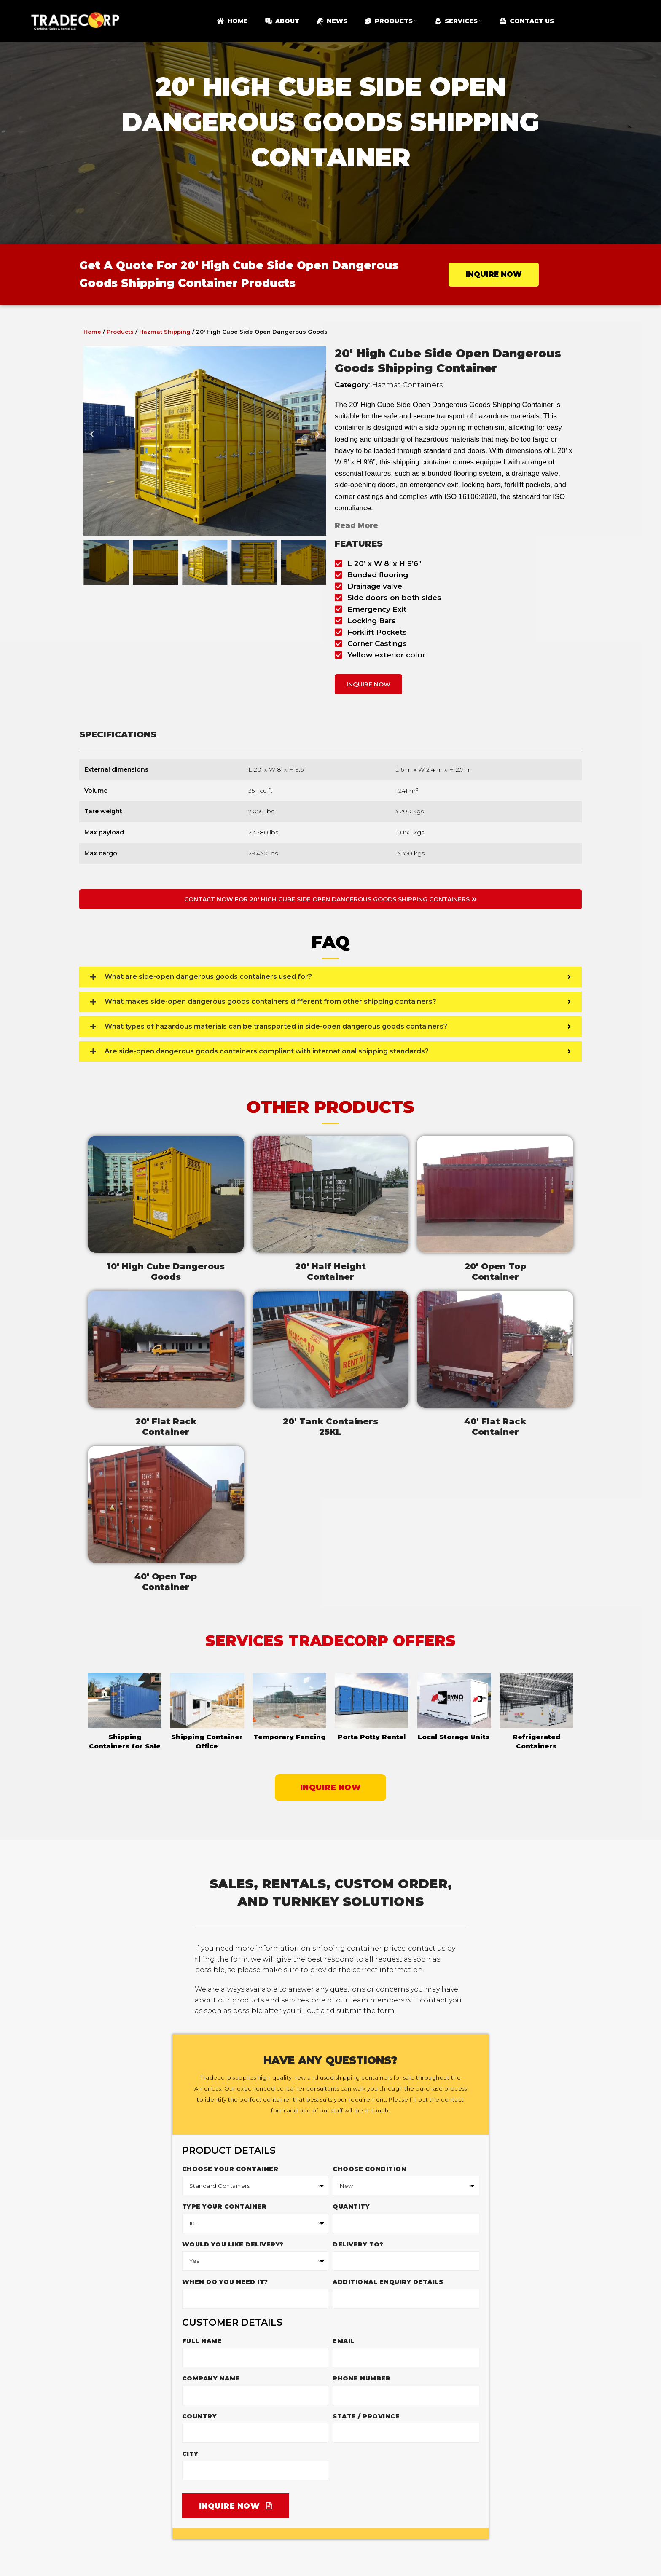  I want to click on Country, so click(199, 2416).